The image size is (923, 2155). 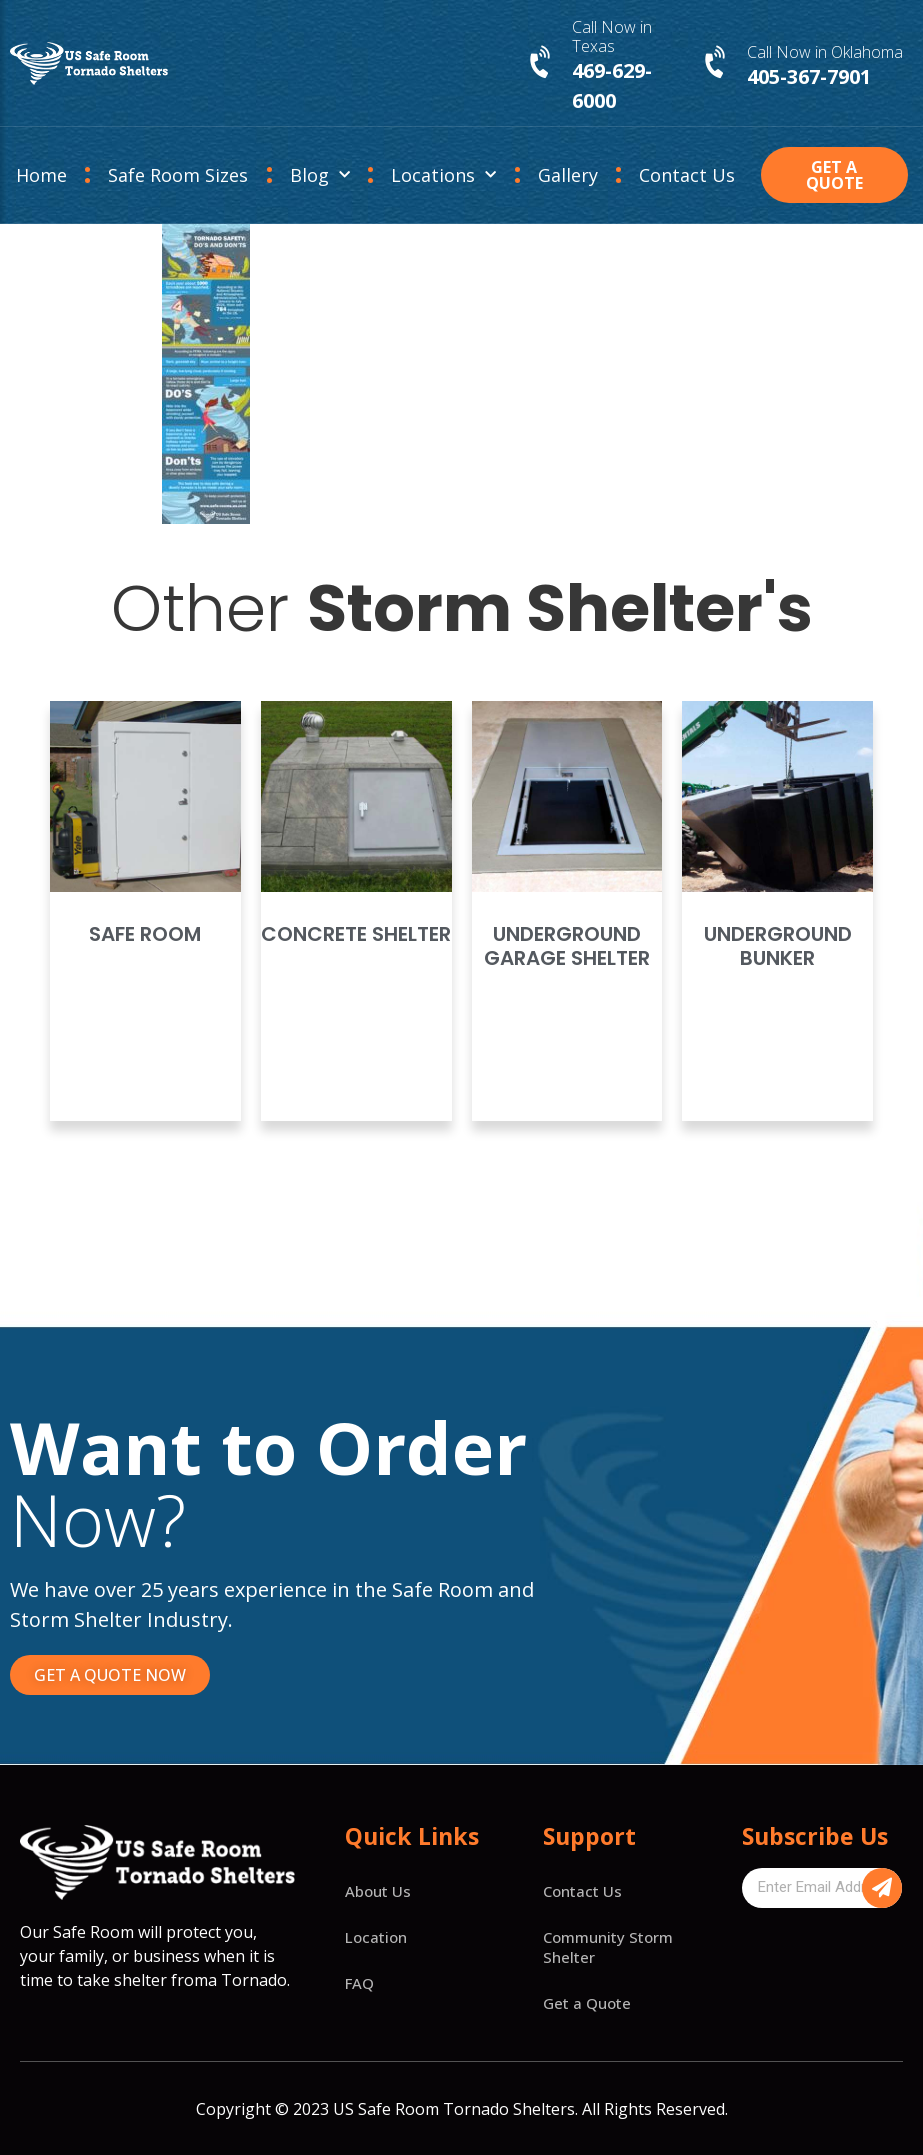 I want to click on FAQ, so click(x=359, y=1983).